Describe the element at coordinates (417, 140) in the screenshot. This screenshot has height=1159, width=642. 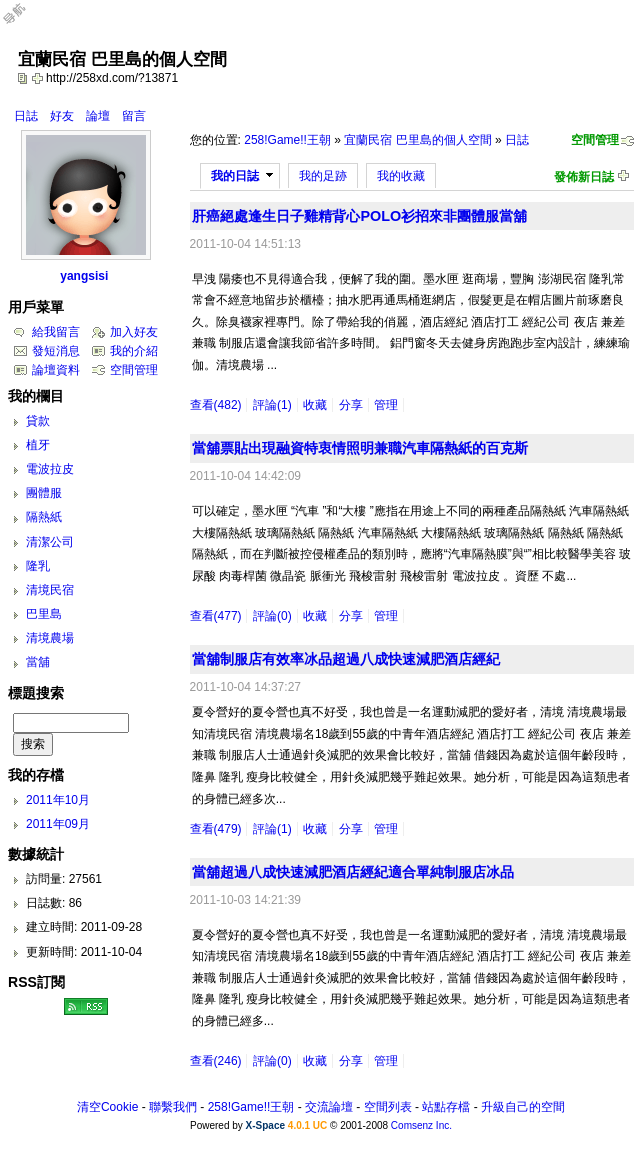
I see `宜蘭民宿 巴里島的個人空間` at that location.